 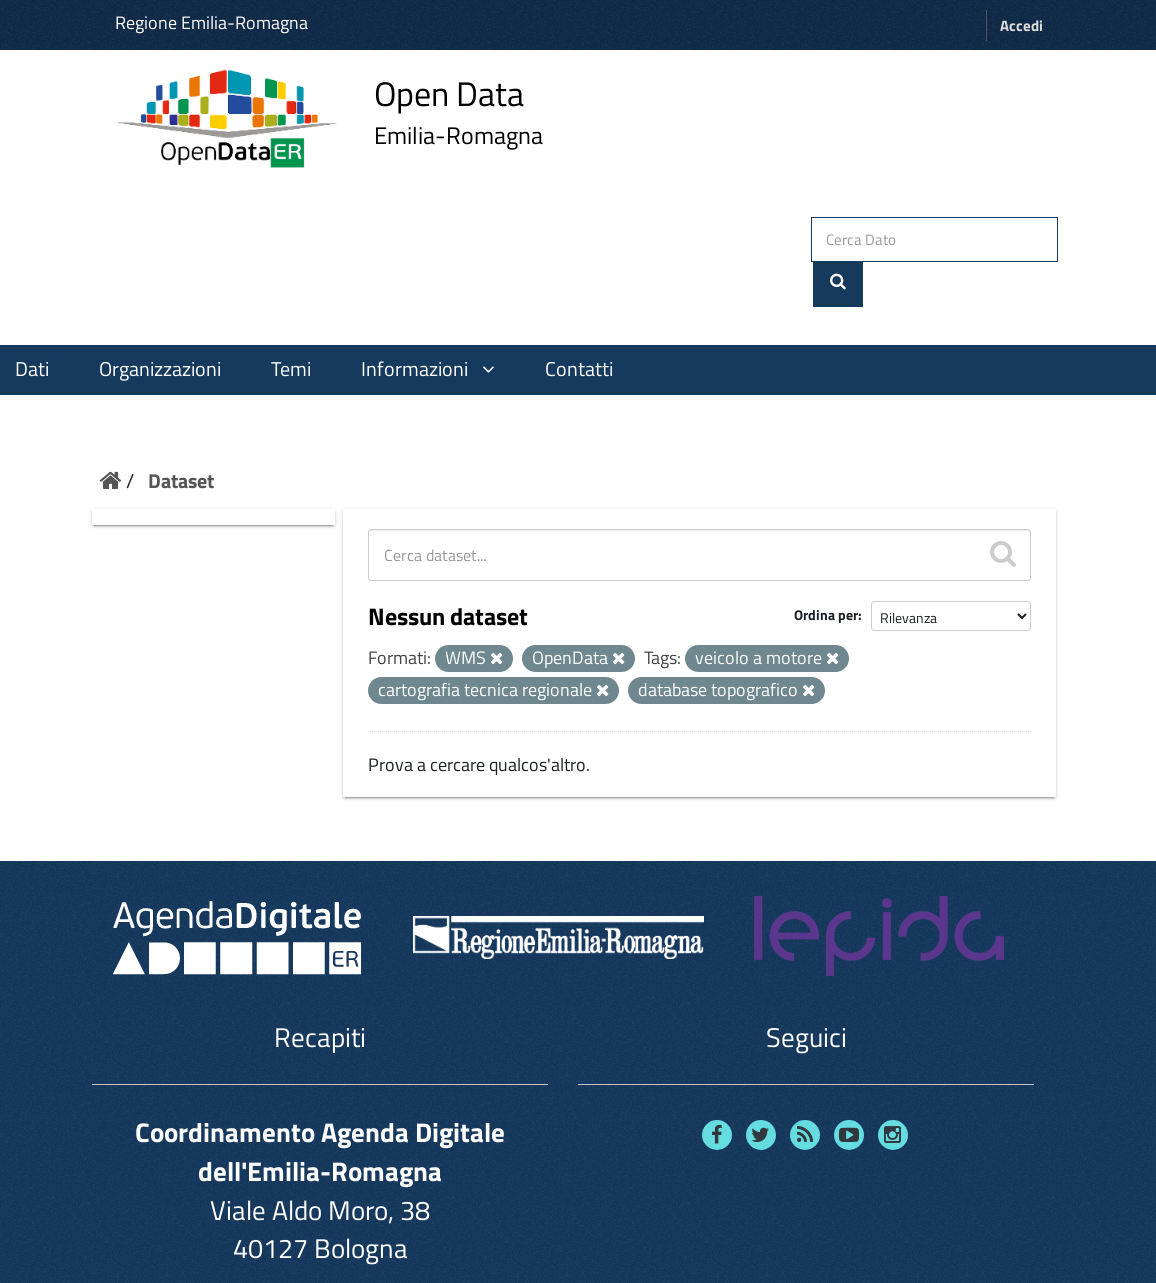 What do you see at coordinates (291, 323) in the screenshot?
I see `Temi` at bounding box center [291, 323].